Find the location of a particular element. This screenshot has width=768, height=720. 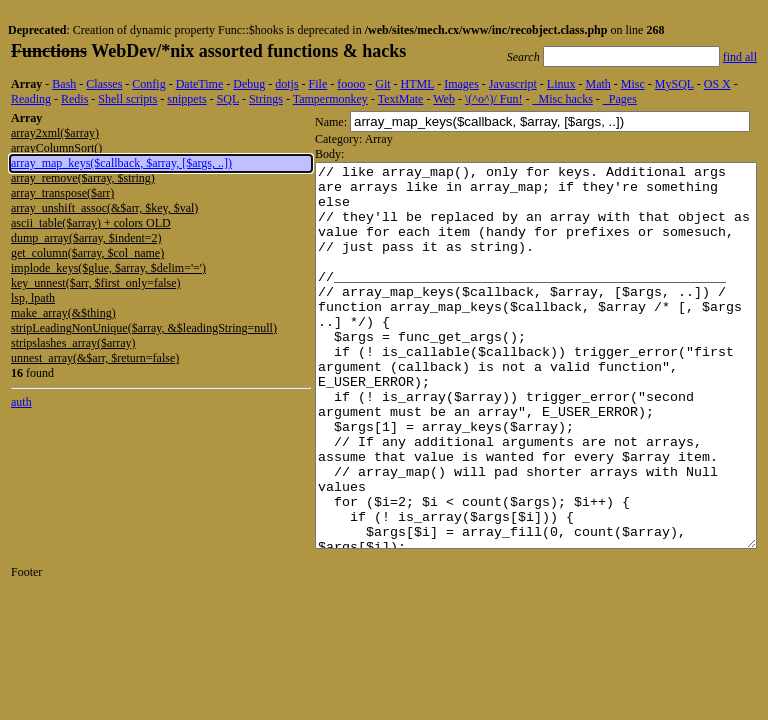

Math is located at coordinates (597, 84).